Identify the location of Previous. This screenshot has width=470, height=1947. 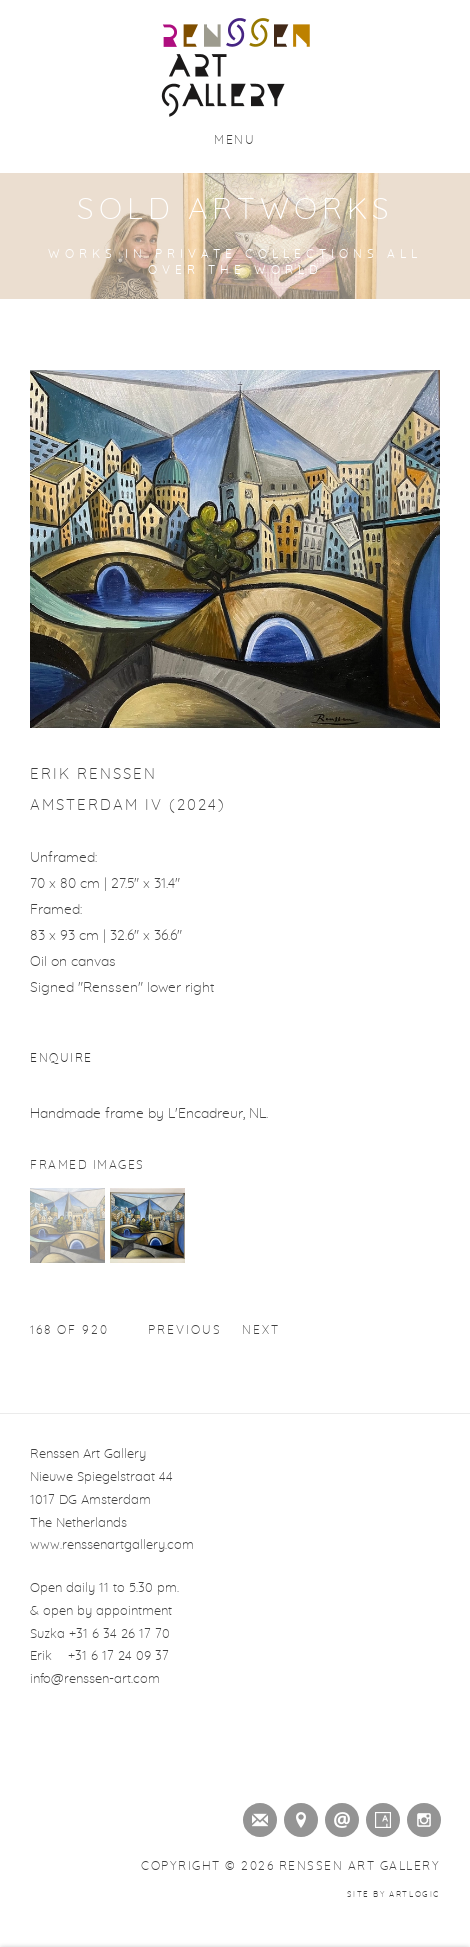
(185, 1330).